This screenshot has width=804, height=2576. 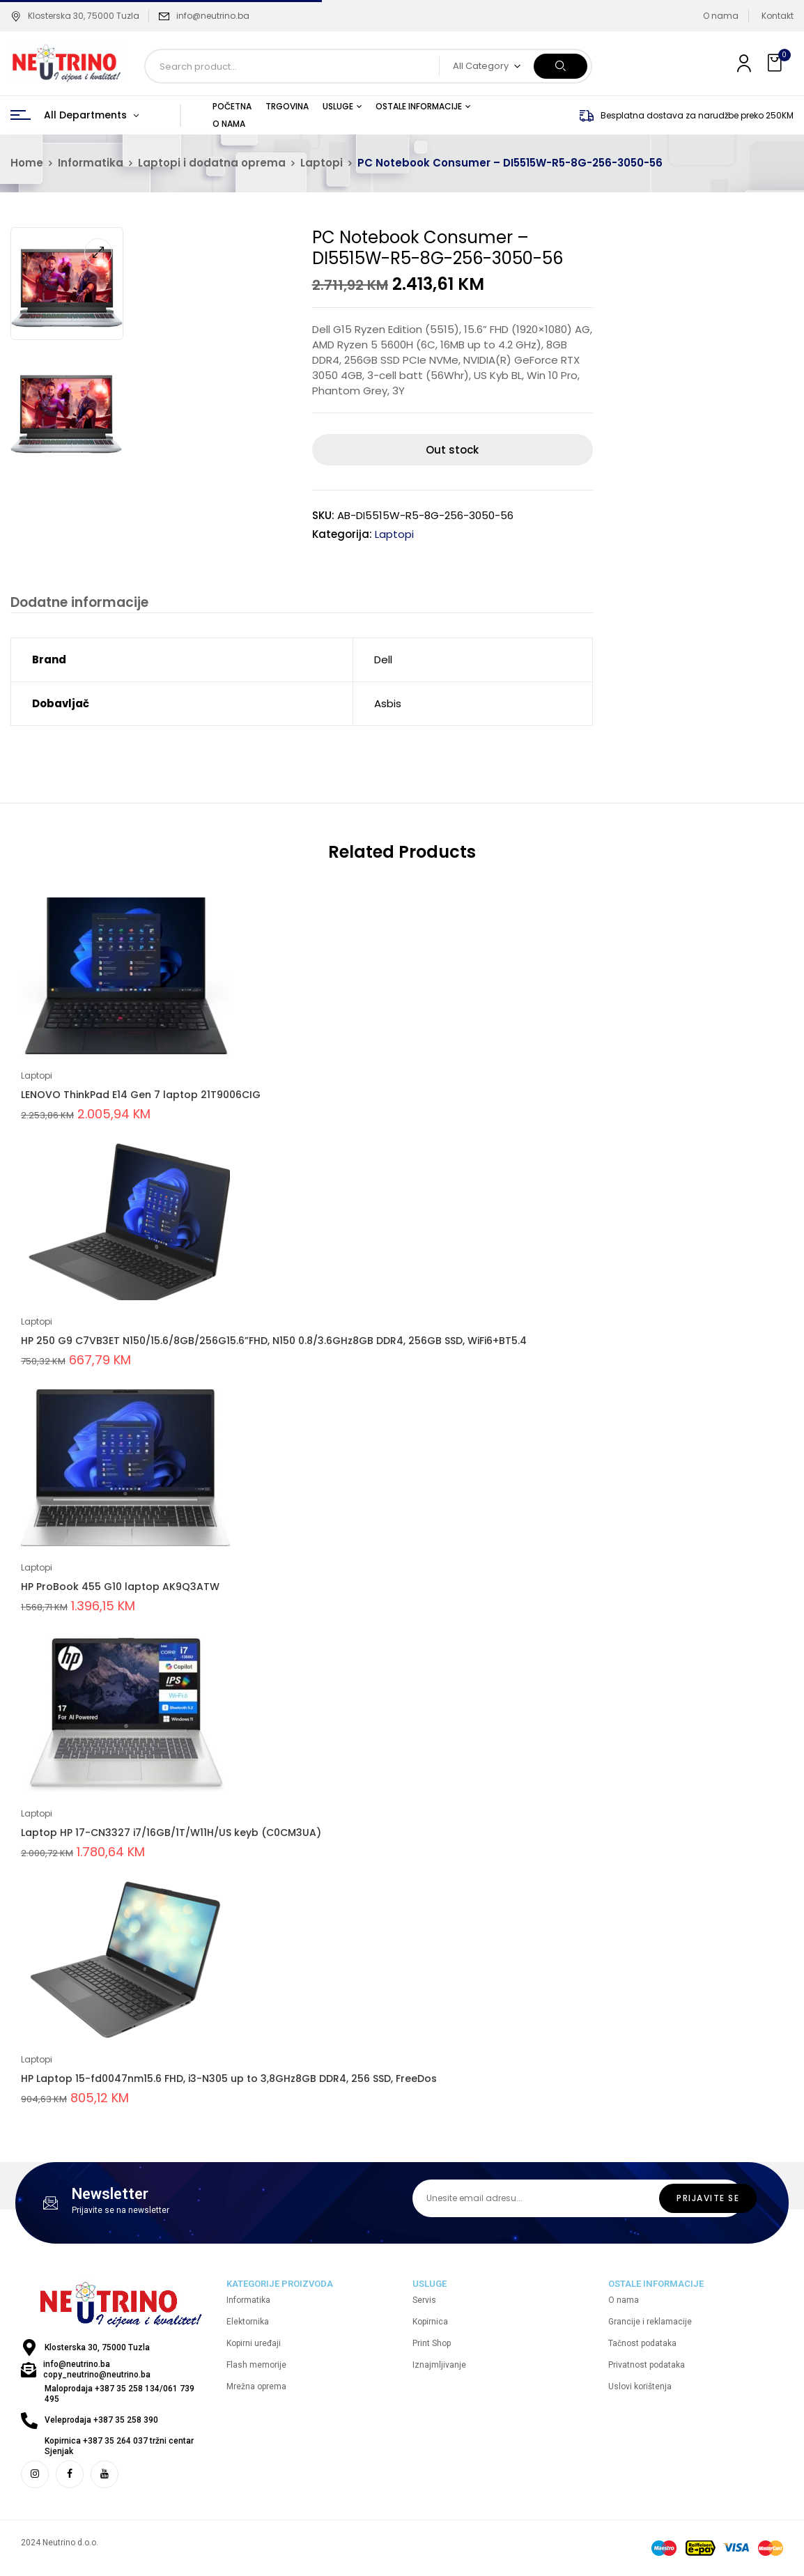 What do you see at coordinates (26, 162) in the screenshot?
I see `Home` at bounding box center [26, 162].